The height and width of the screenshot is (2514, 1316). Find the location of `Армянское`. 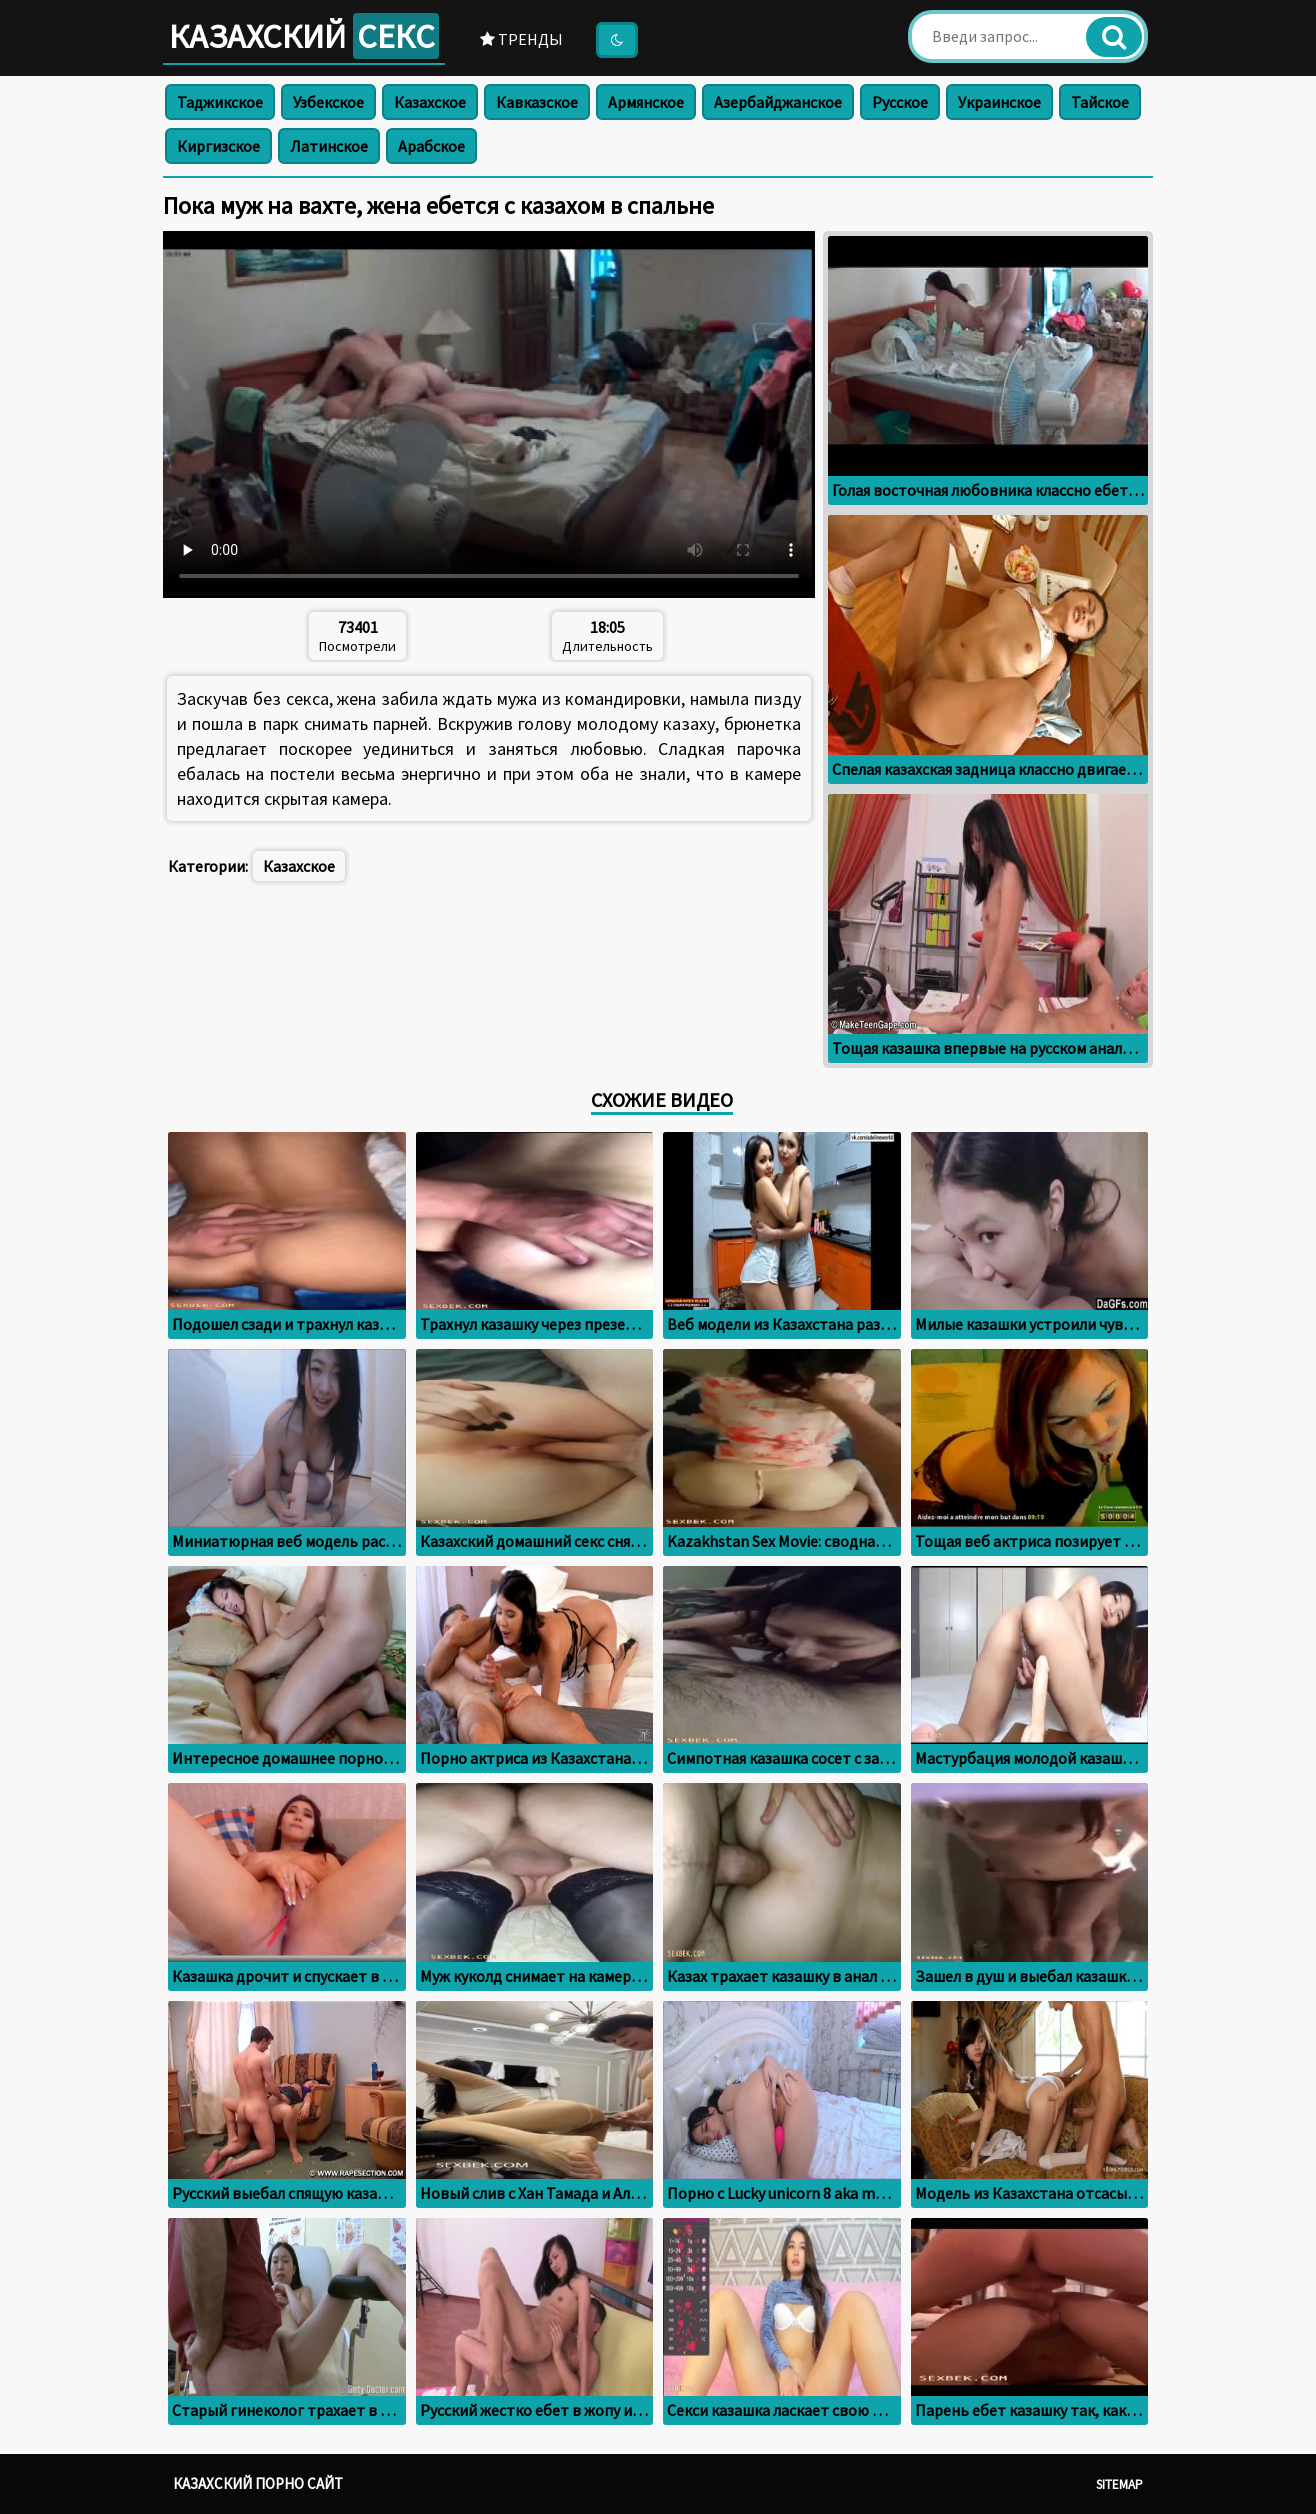

Армянское is located at coordinates (646, 102).